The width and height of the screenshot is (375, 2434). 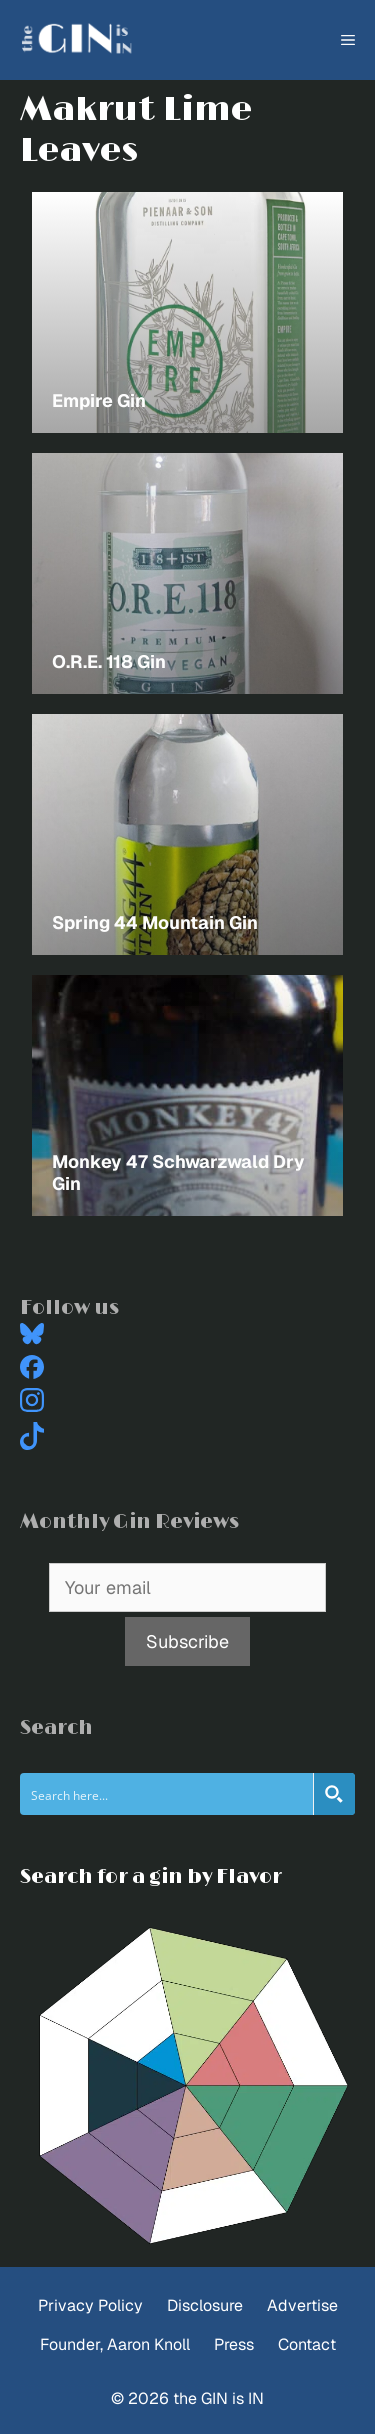 What do you see at coordinates (334, 1794) in the screenshot?
I see `[Search magnifier button]` at bounding box center [334, 1794].